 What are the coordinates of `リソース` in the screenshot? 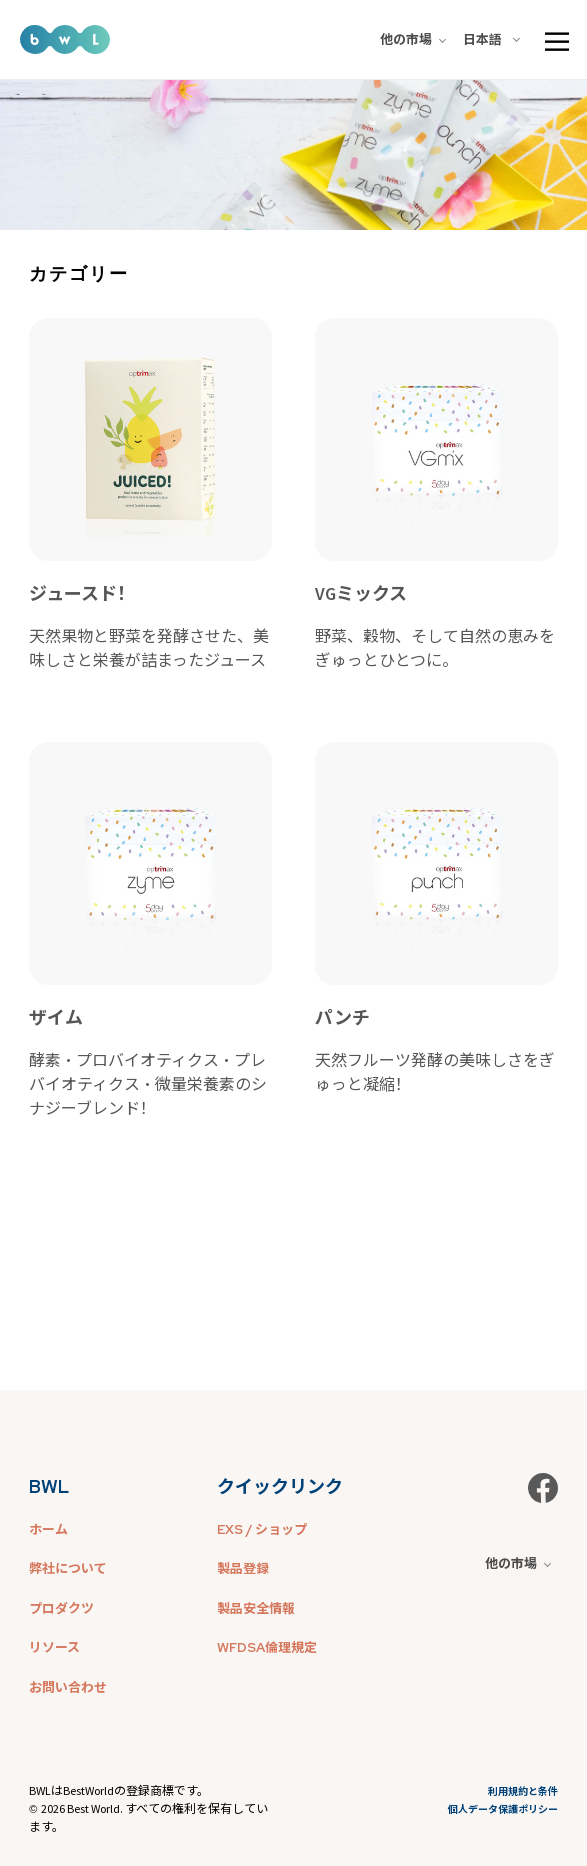 It's located at (54, 1647).